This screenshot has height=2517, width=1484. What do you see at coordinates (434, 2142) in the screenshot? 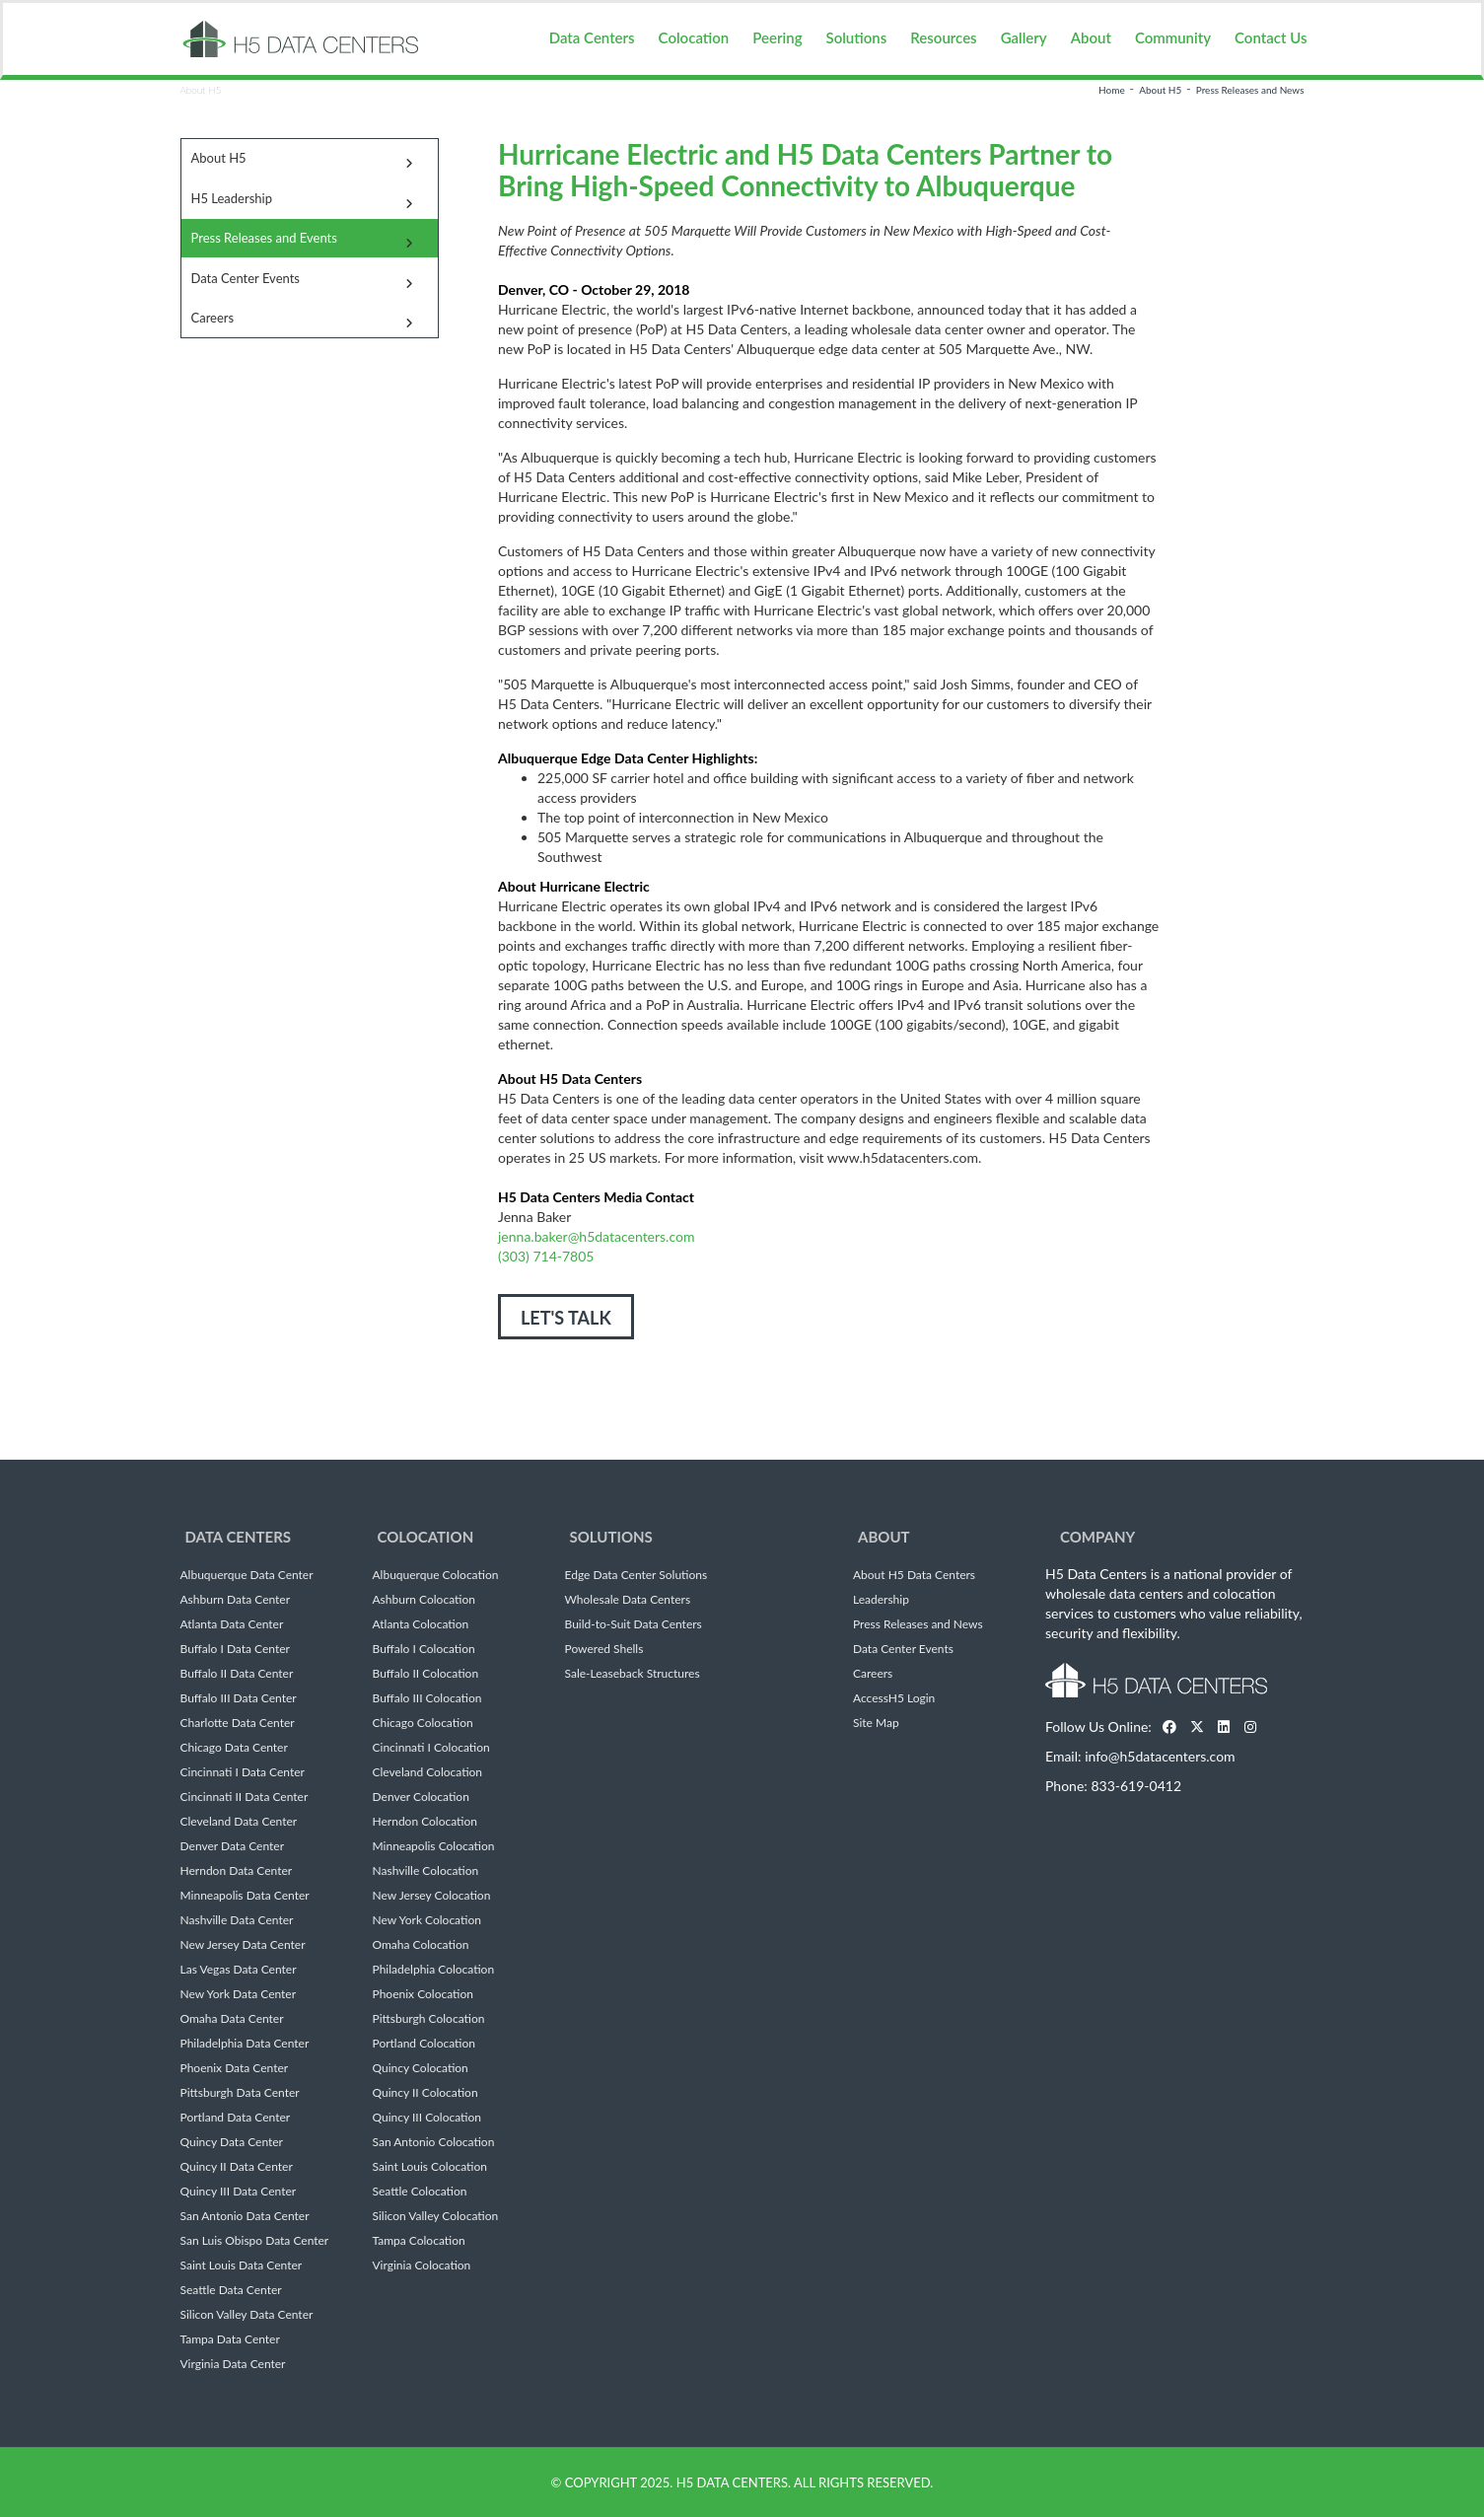
I see `San Antonio Colocation` at bounding box center [434, 2142].